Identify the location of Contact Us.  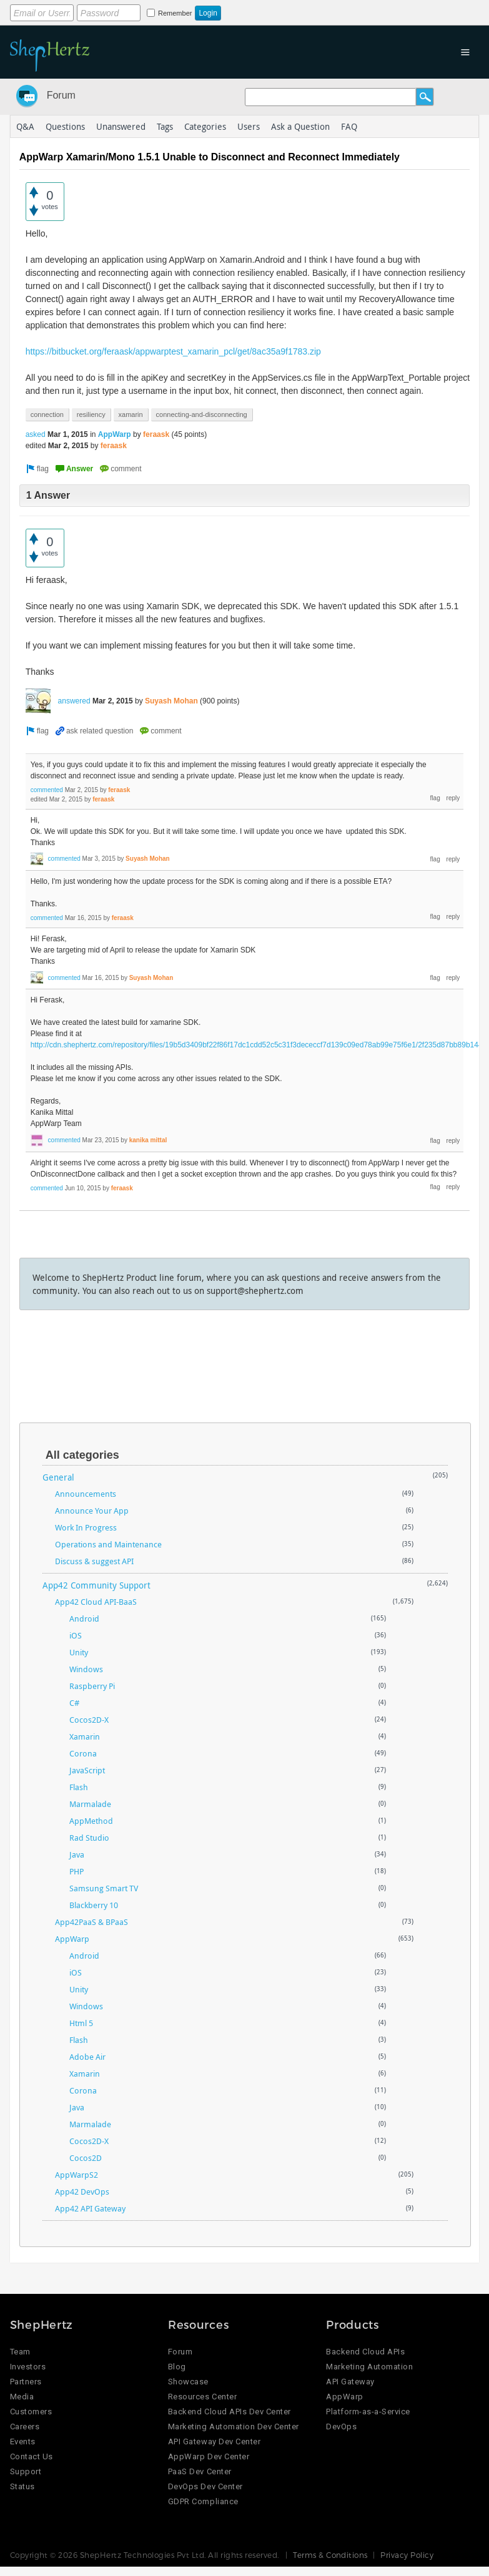
(31, 2456).